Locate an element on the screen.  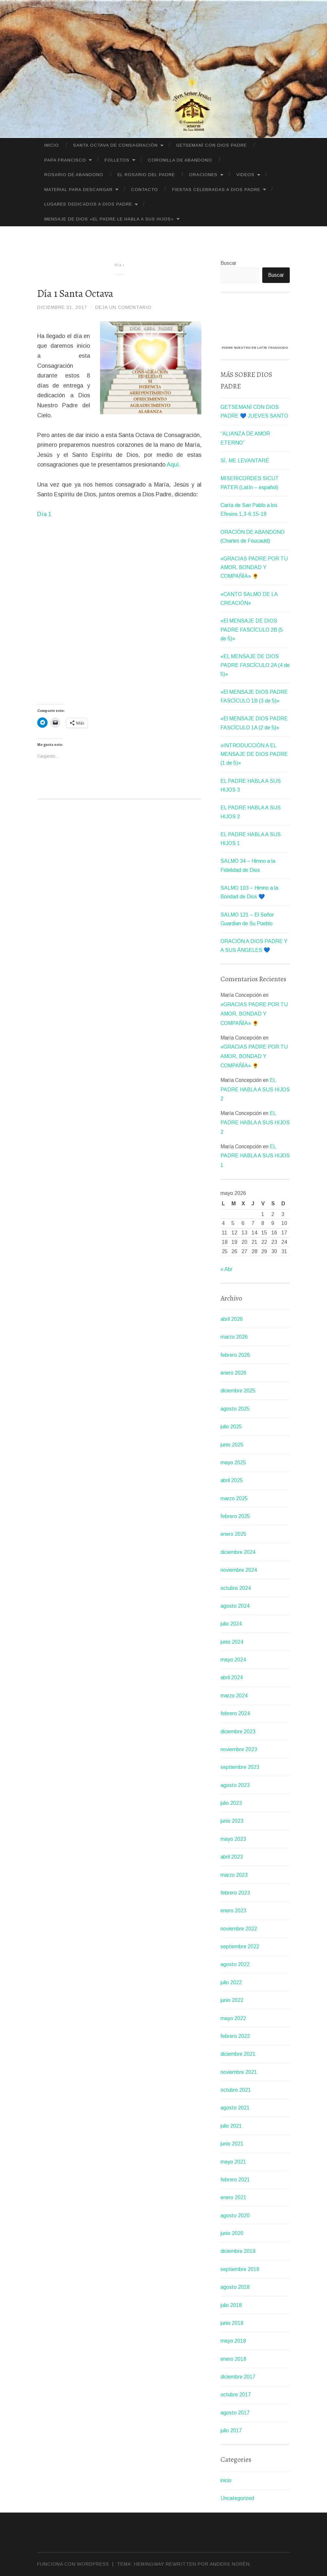
diciembre 2023 is located at coordinates (237, 1731).